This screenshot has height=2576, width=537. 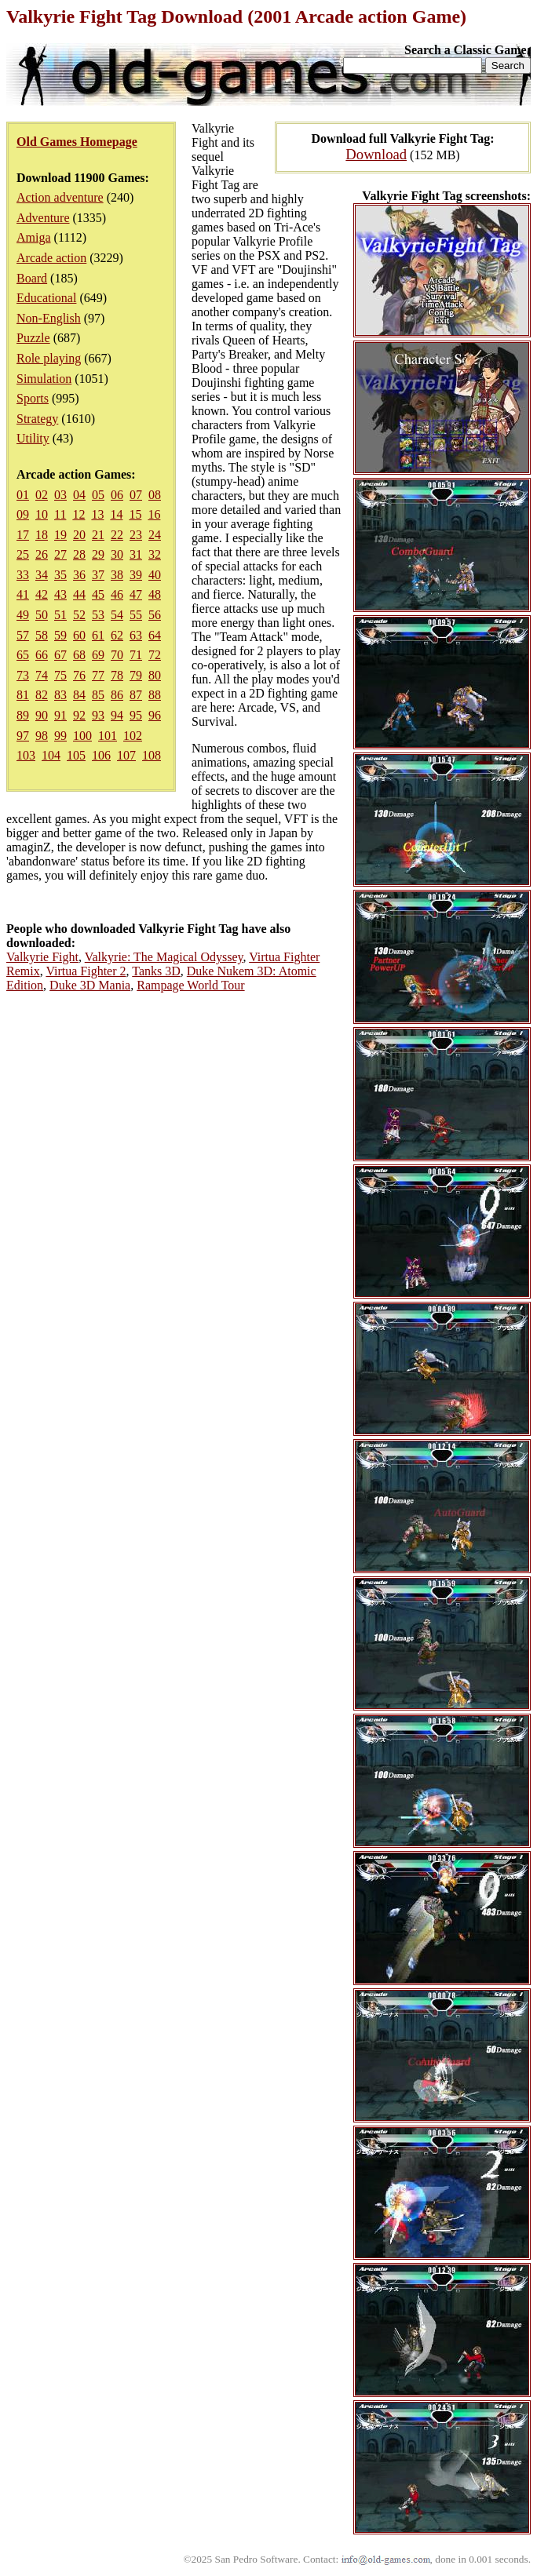 What do you see at coordinates (22, 614) in the screenshot?
I see `49` at bounding box center [22, 614].